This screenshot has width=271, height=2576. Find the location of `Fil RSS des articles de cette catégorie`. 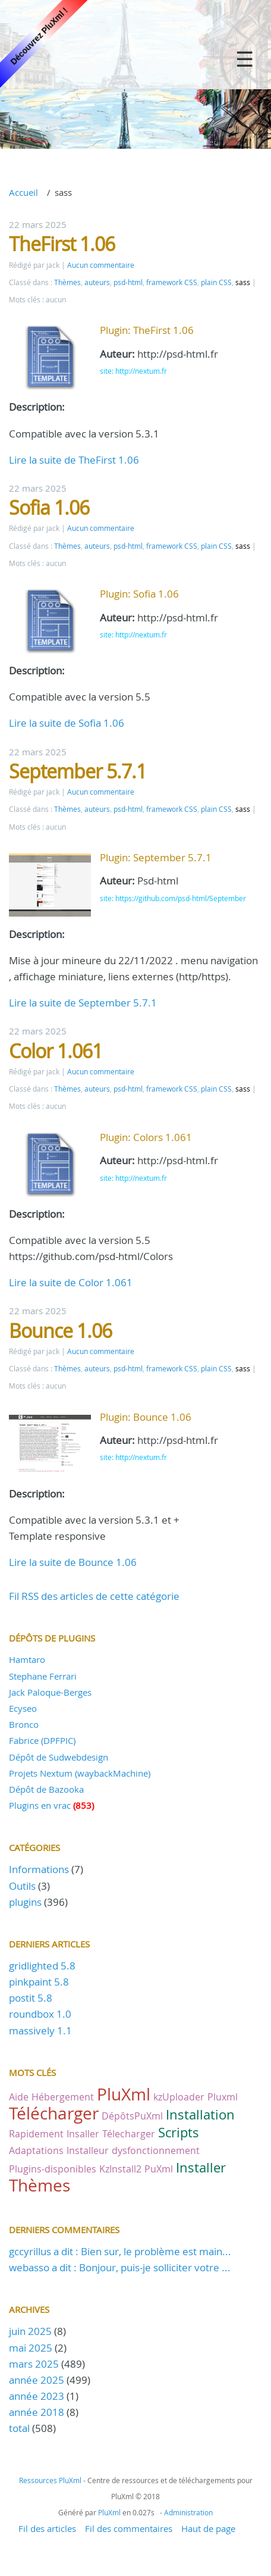

Fil RSS des articles de cette catégorie is located at coordinates (94, 1596).